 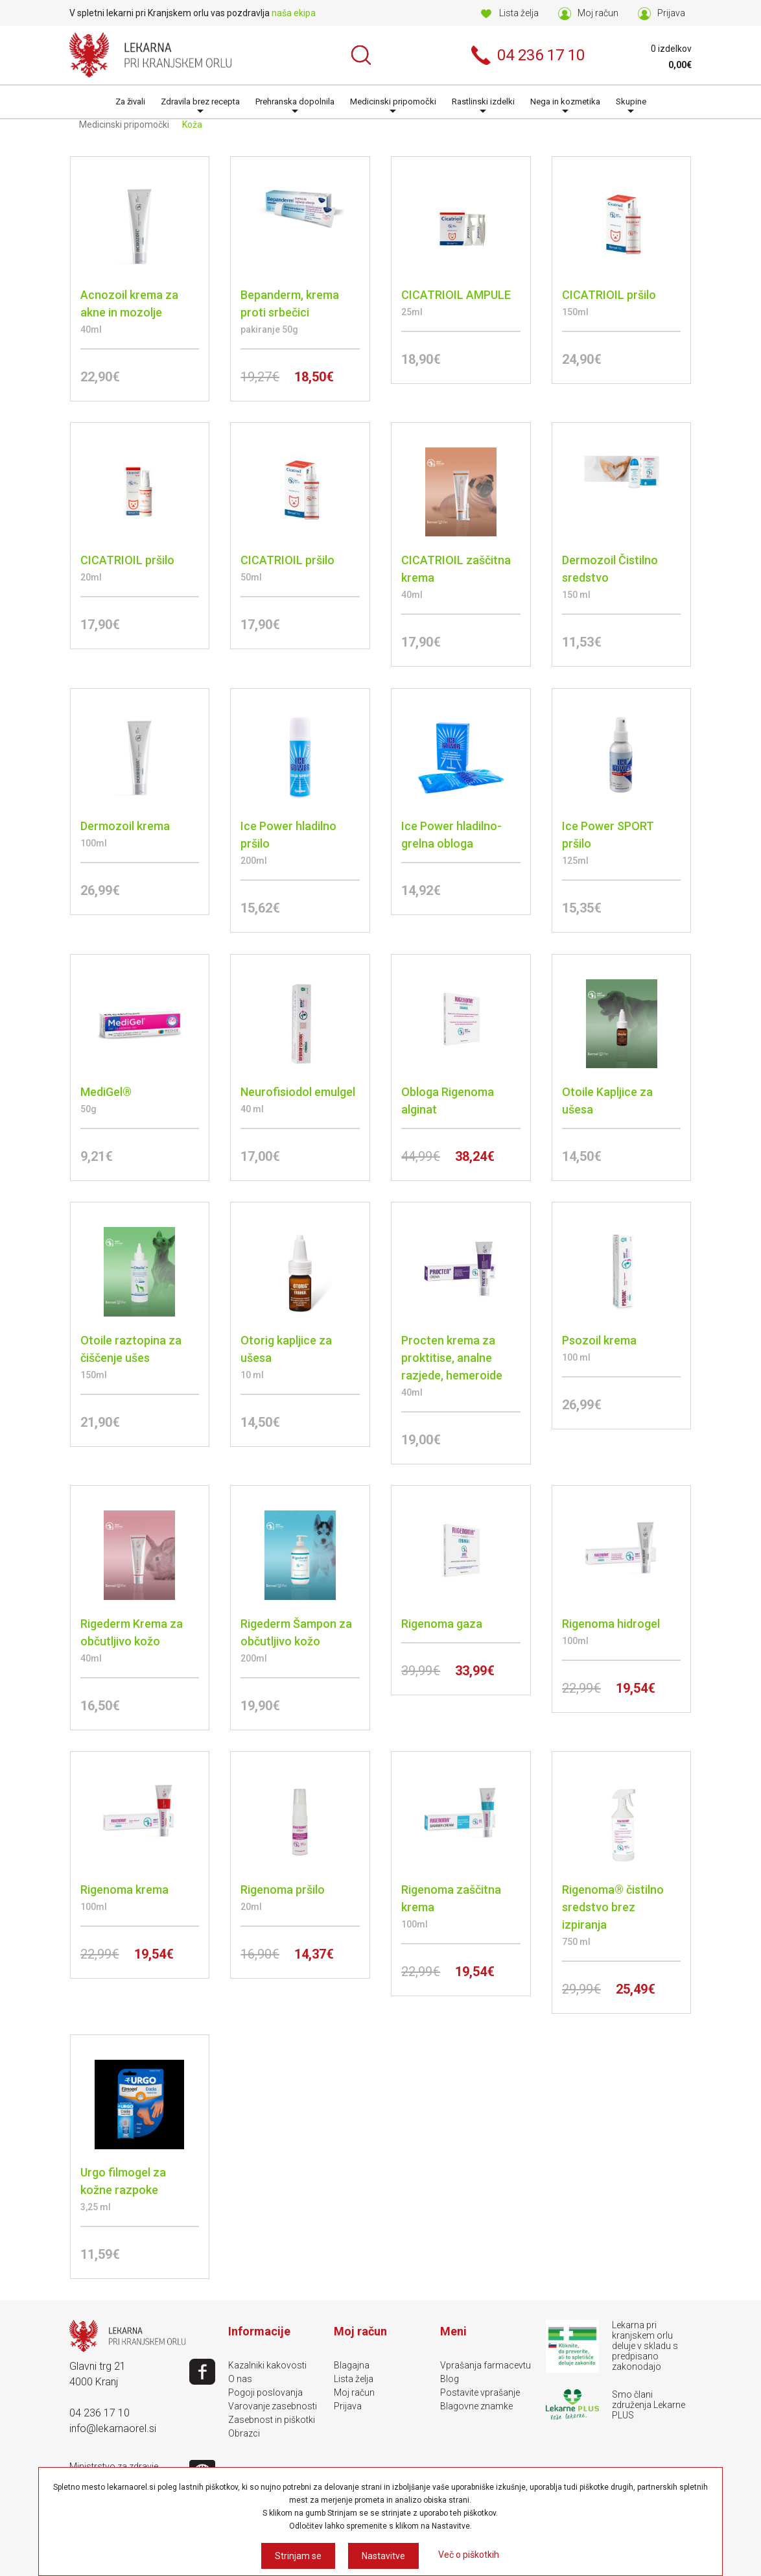 I want to click on info@lekarnaorel.si, so click(x=112, y=2428).